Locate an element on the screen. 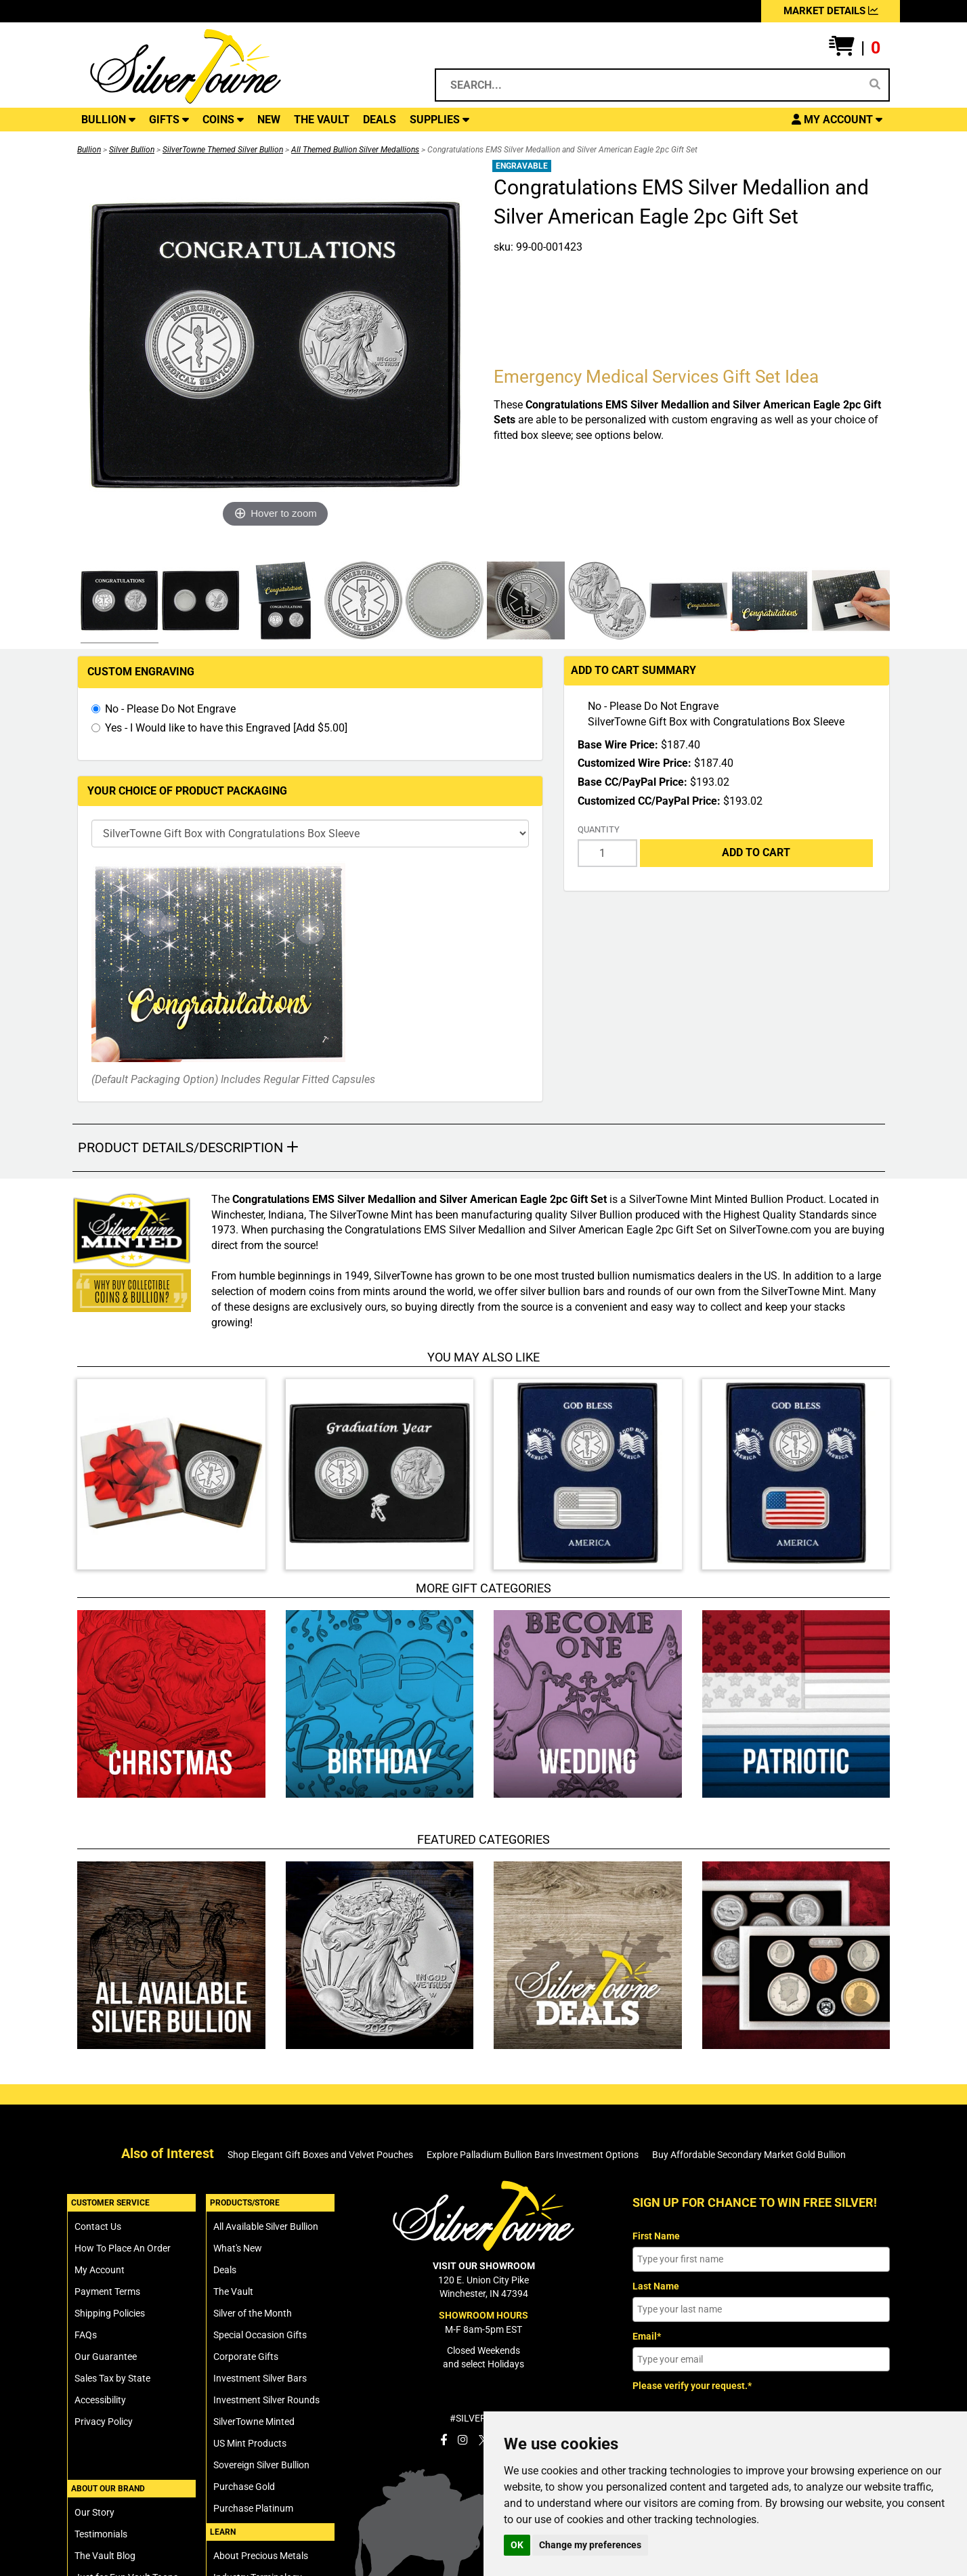 The image size is (967, 2576). MARKET DETAILS is located at coordinates (830, 11).